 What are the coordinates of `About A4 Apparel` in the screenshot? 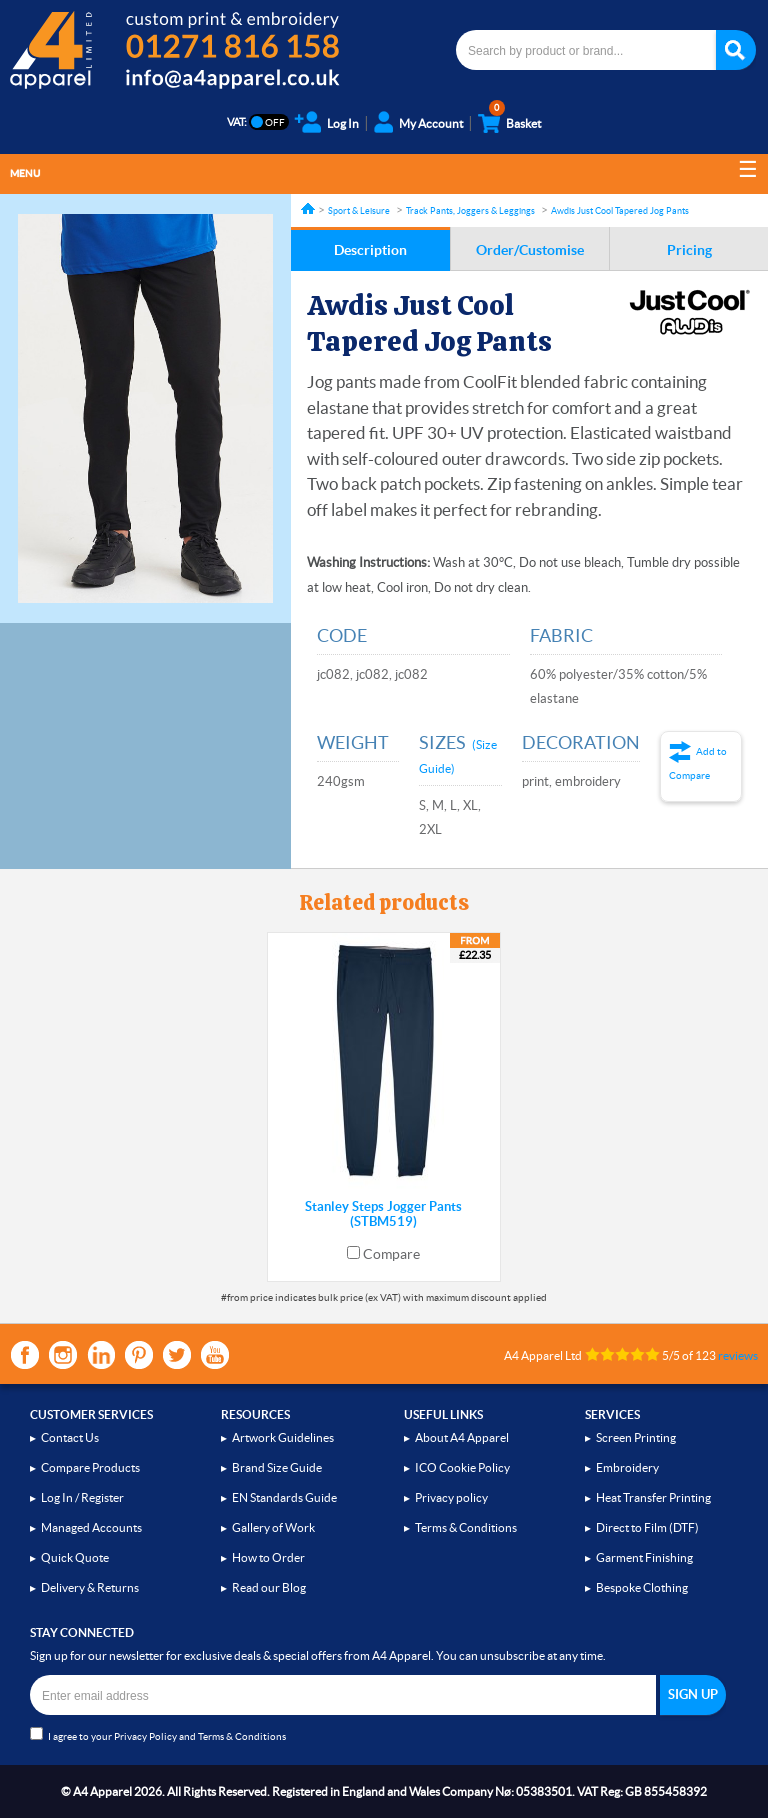 It's located at (462, 1437).